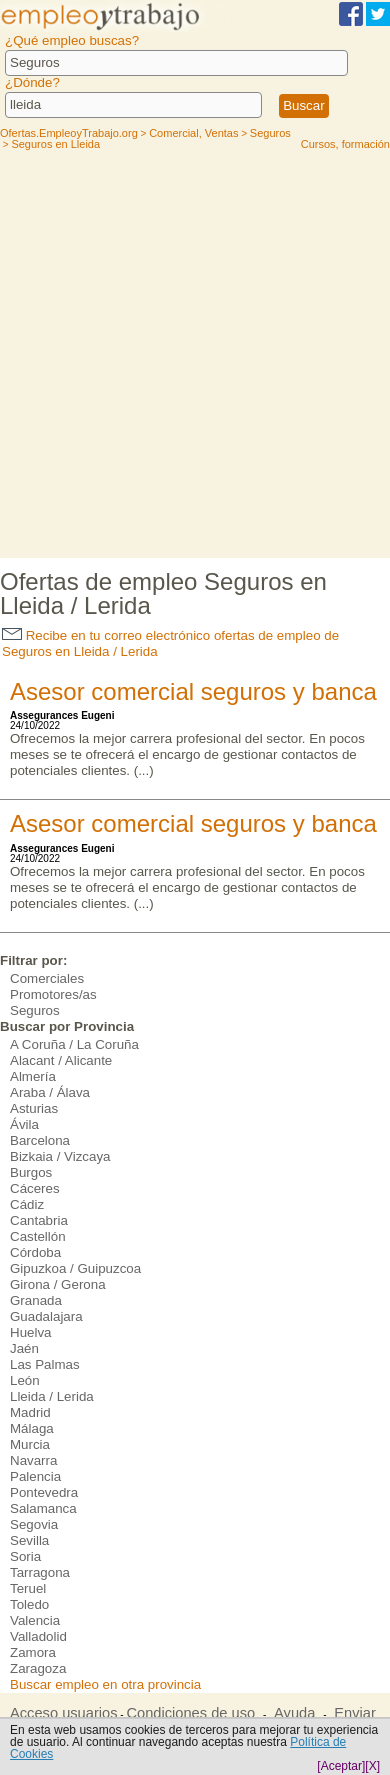 The width and height of the screenshot is (390, 1775). I want to click on Barcelona, so click(40, 1140).